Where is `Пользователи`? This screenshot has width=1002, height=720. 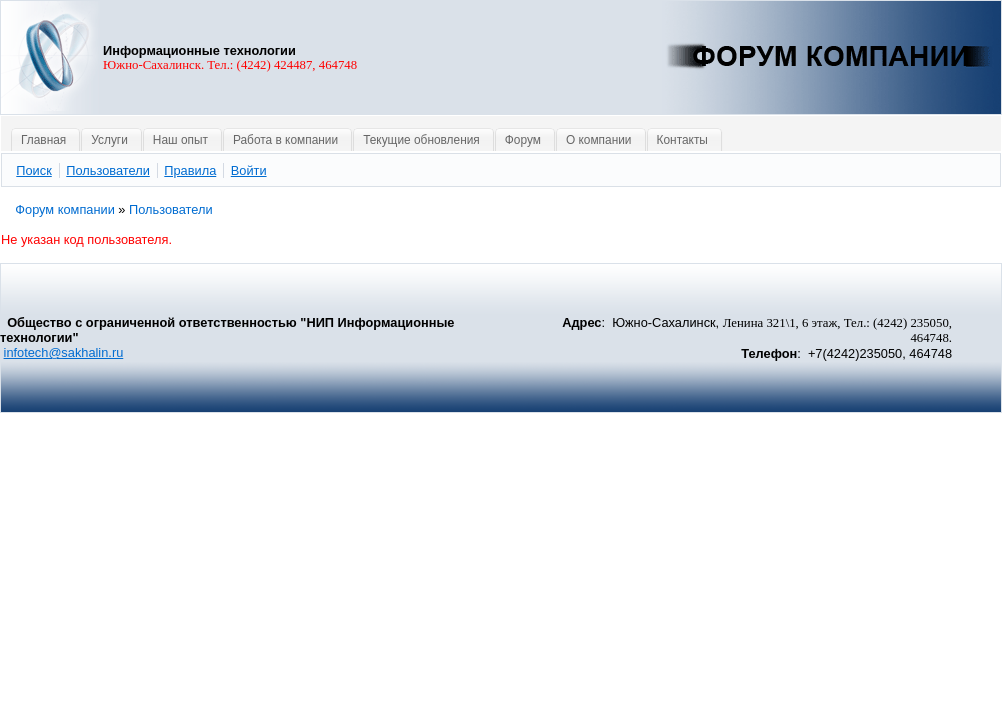
Пользователи is located at coordinates (171, 209).